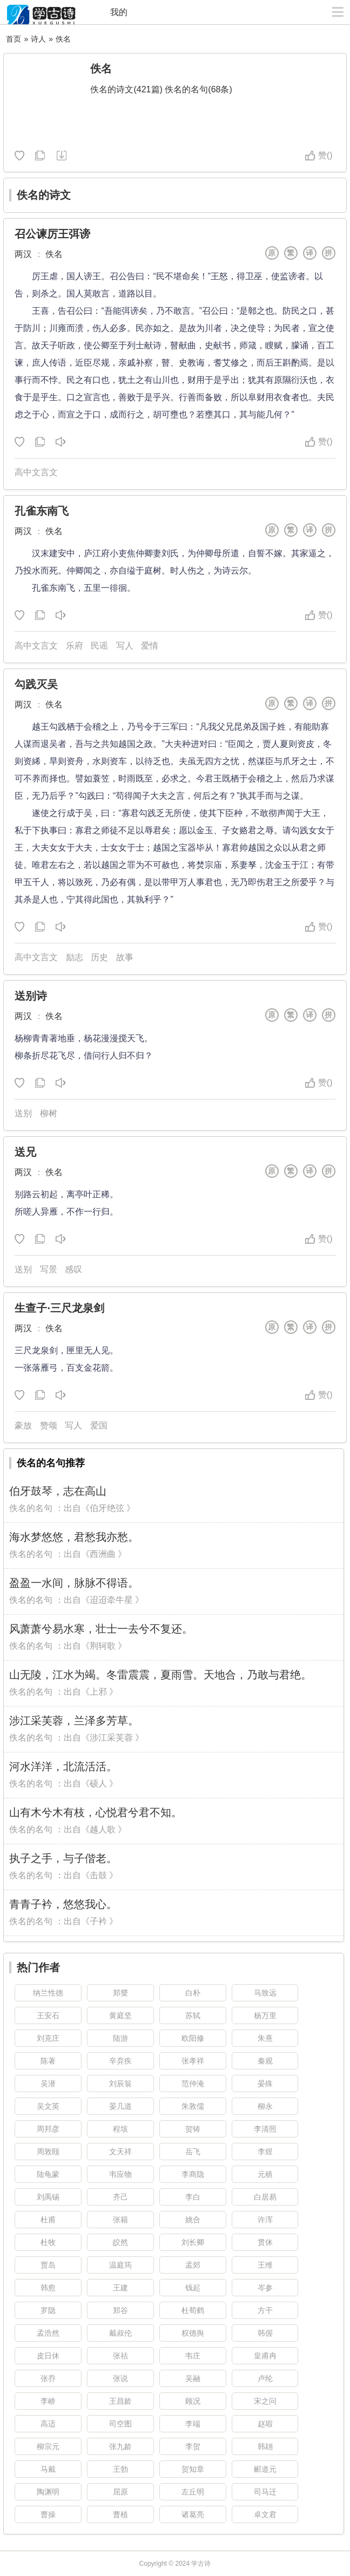 The height and width of the screenshot is (2576, 350). Describe the element at coordinates (48, 1113) in the screenshot. I see `柳树` at that location.